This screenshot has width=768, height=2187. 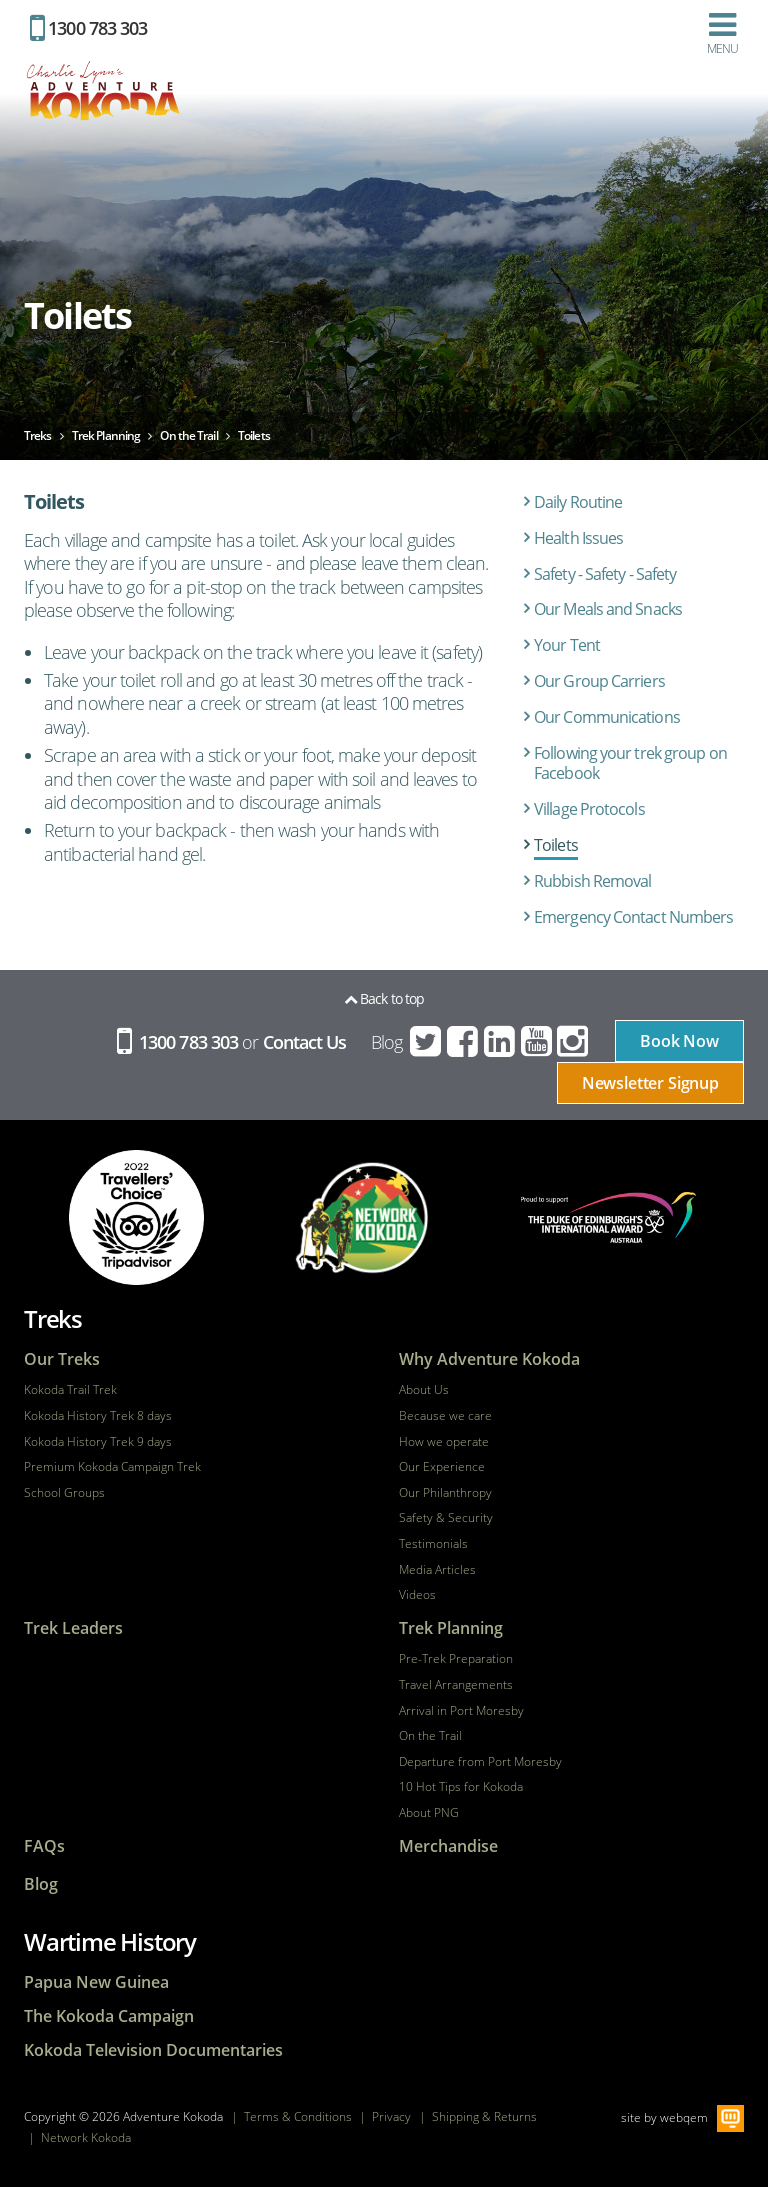 I want to click on School Groups, so click(x=64, y=1493).